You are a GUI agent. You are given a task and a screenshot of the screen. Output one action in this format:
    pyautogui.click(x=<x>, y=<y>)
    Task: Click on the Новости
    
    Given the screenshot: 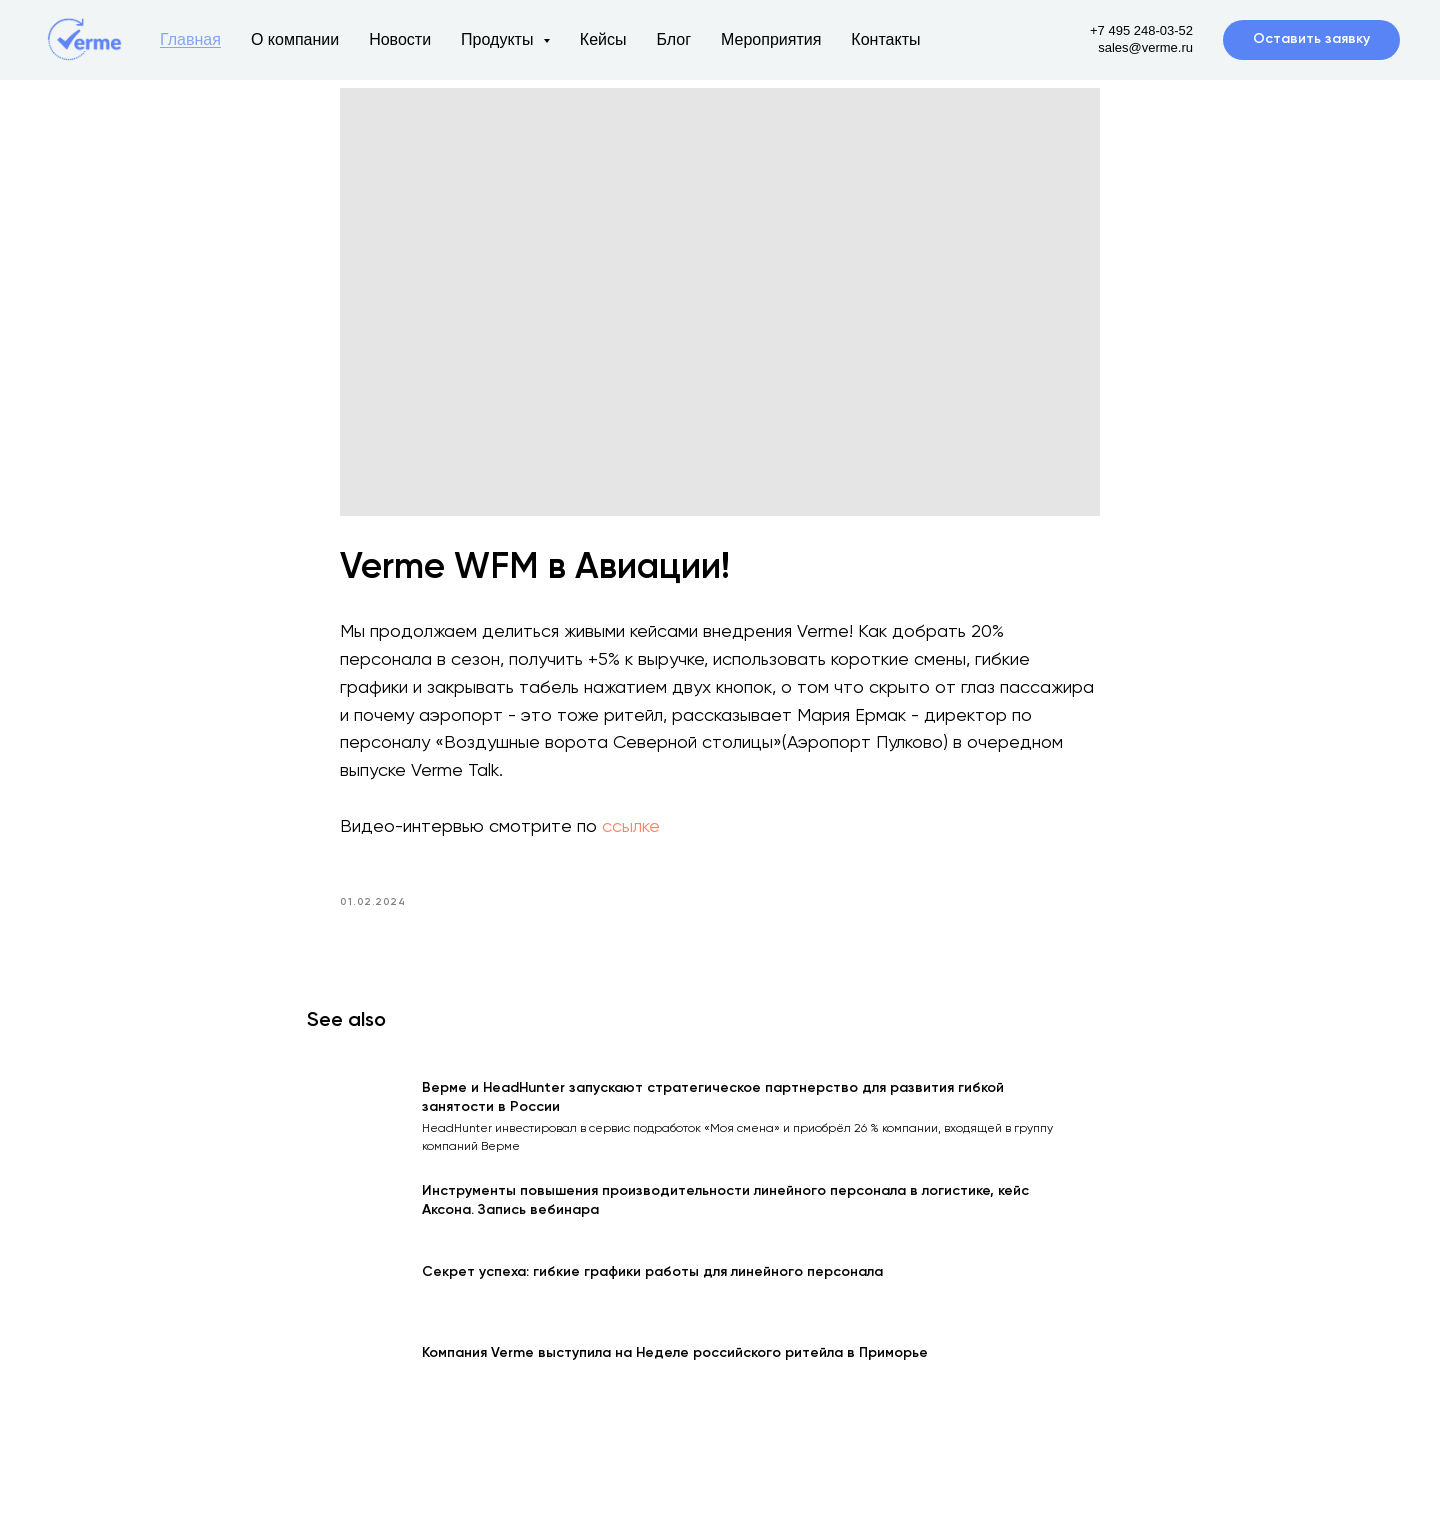 What is the action you would take?
    pyautogui.click(x=400, y=39)
    